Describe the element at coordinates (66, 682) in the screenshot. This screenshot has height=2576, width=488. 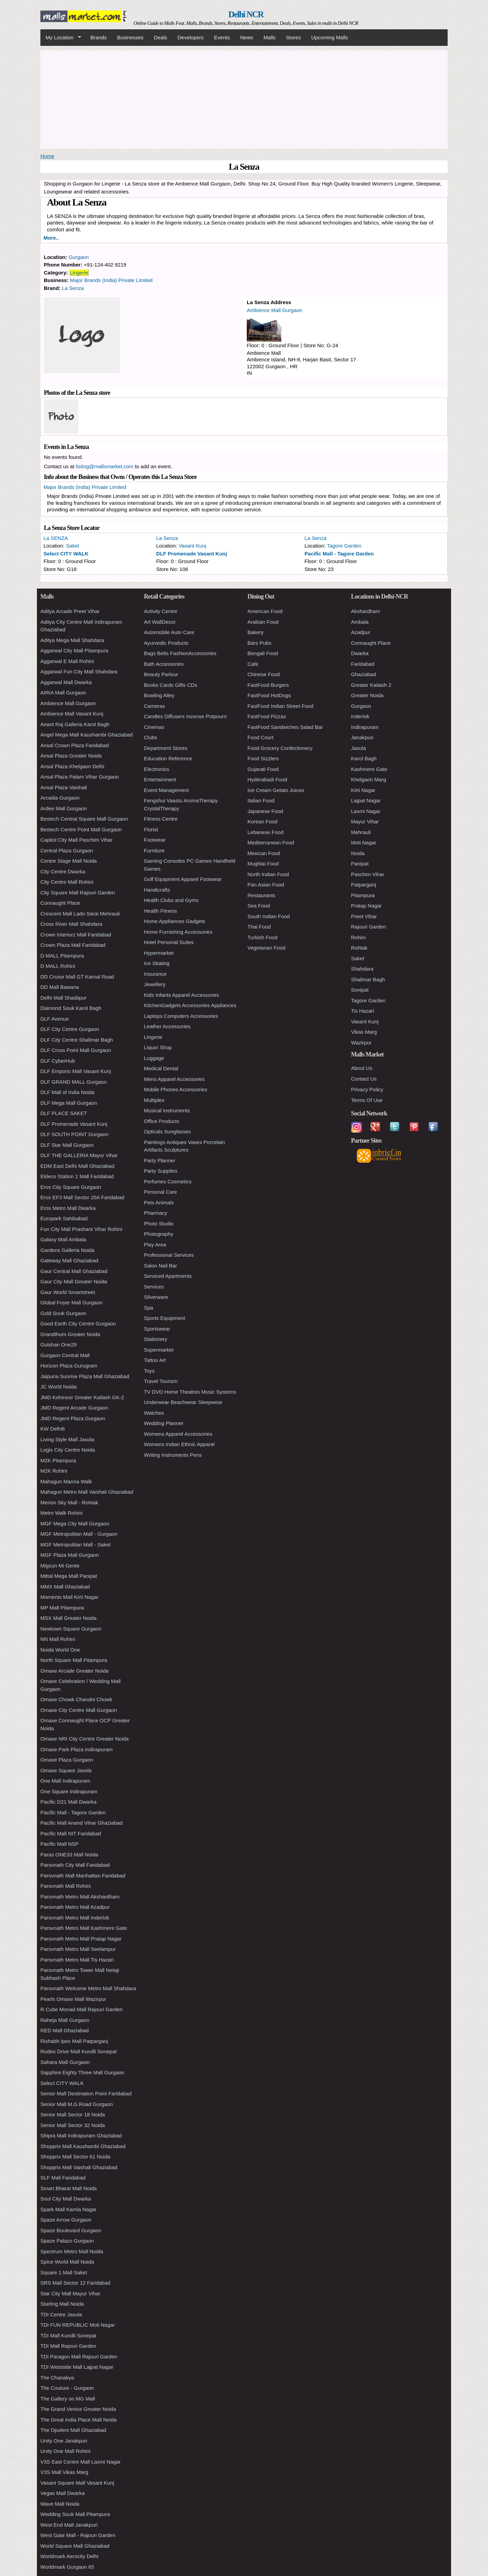
I see `Aggarwal Mall Dwarka` at that location.